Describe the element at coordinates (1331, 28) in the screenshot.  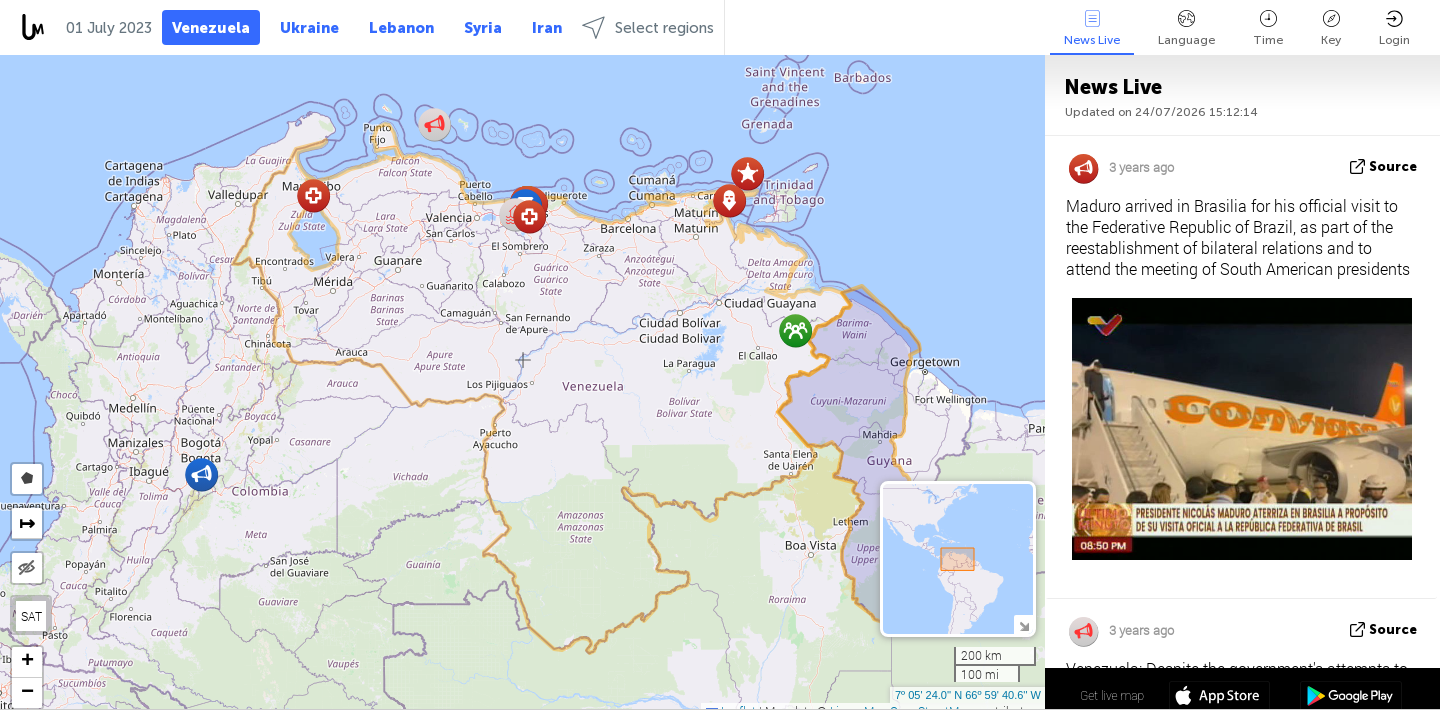
I see `Key` at that location.